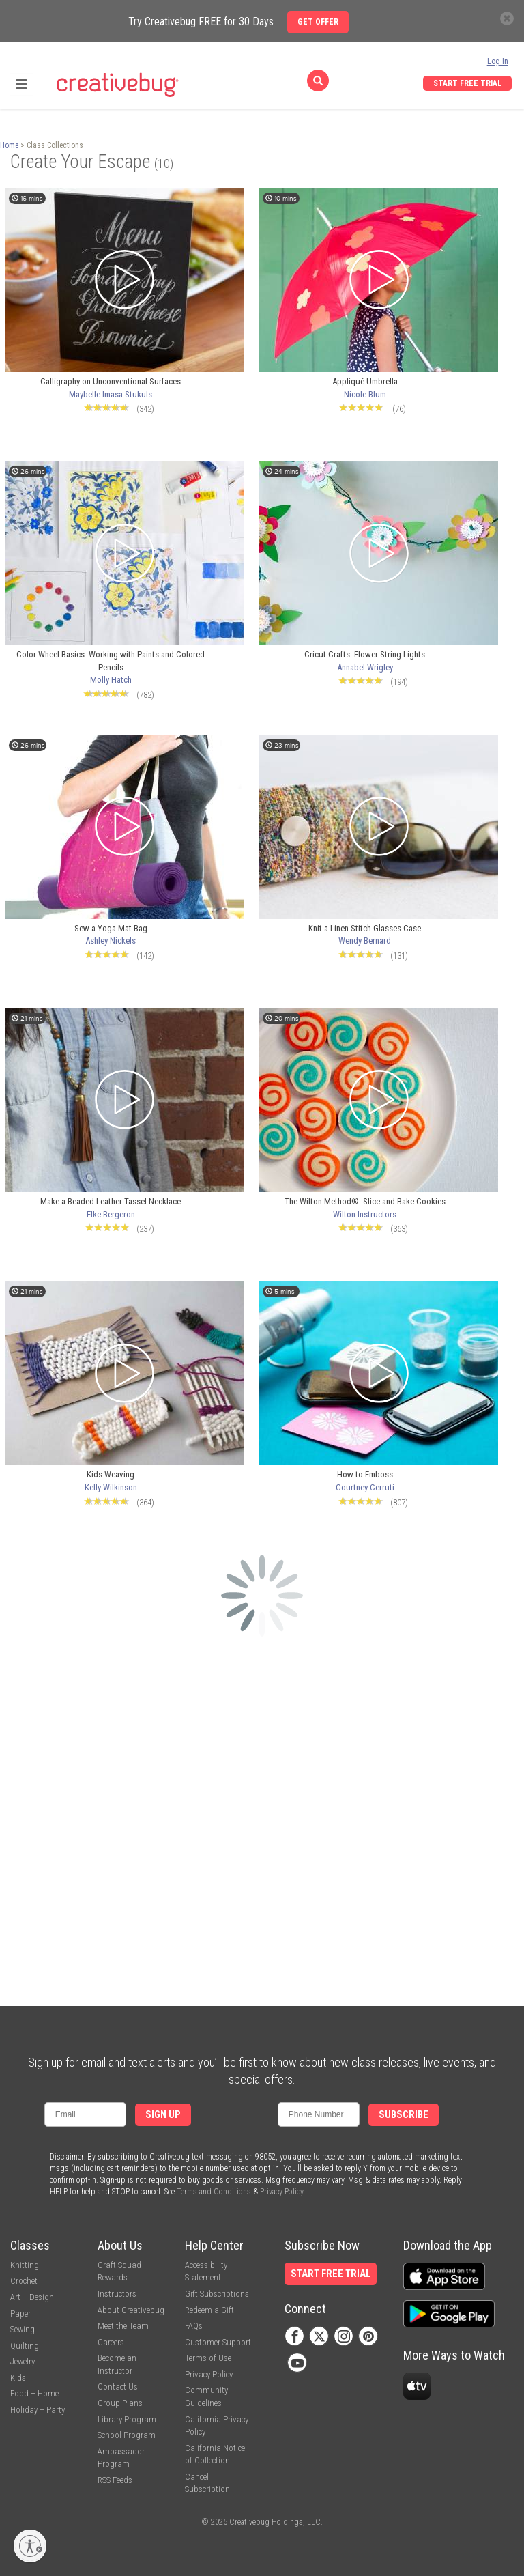 This screenshot has height=2576, width=524. Describe the element at coordinates (214, 2191) in the screenshot. I see `Terms and Conditions` at that location.